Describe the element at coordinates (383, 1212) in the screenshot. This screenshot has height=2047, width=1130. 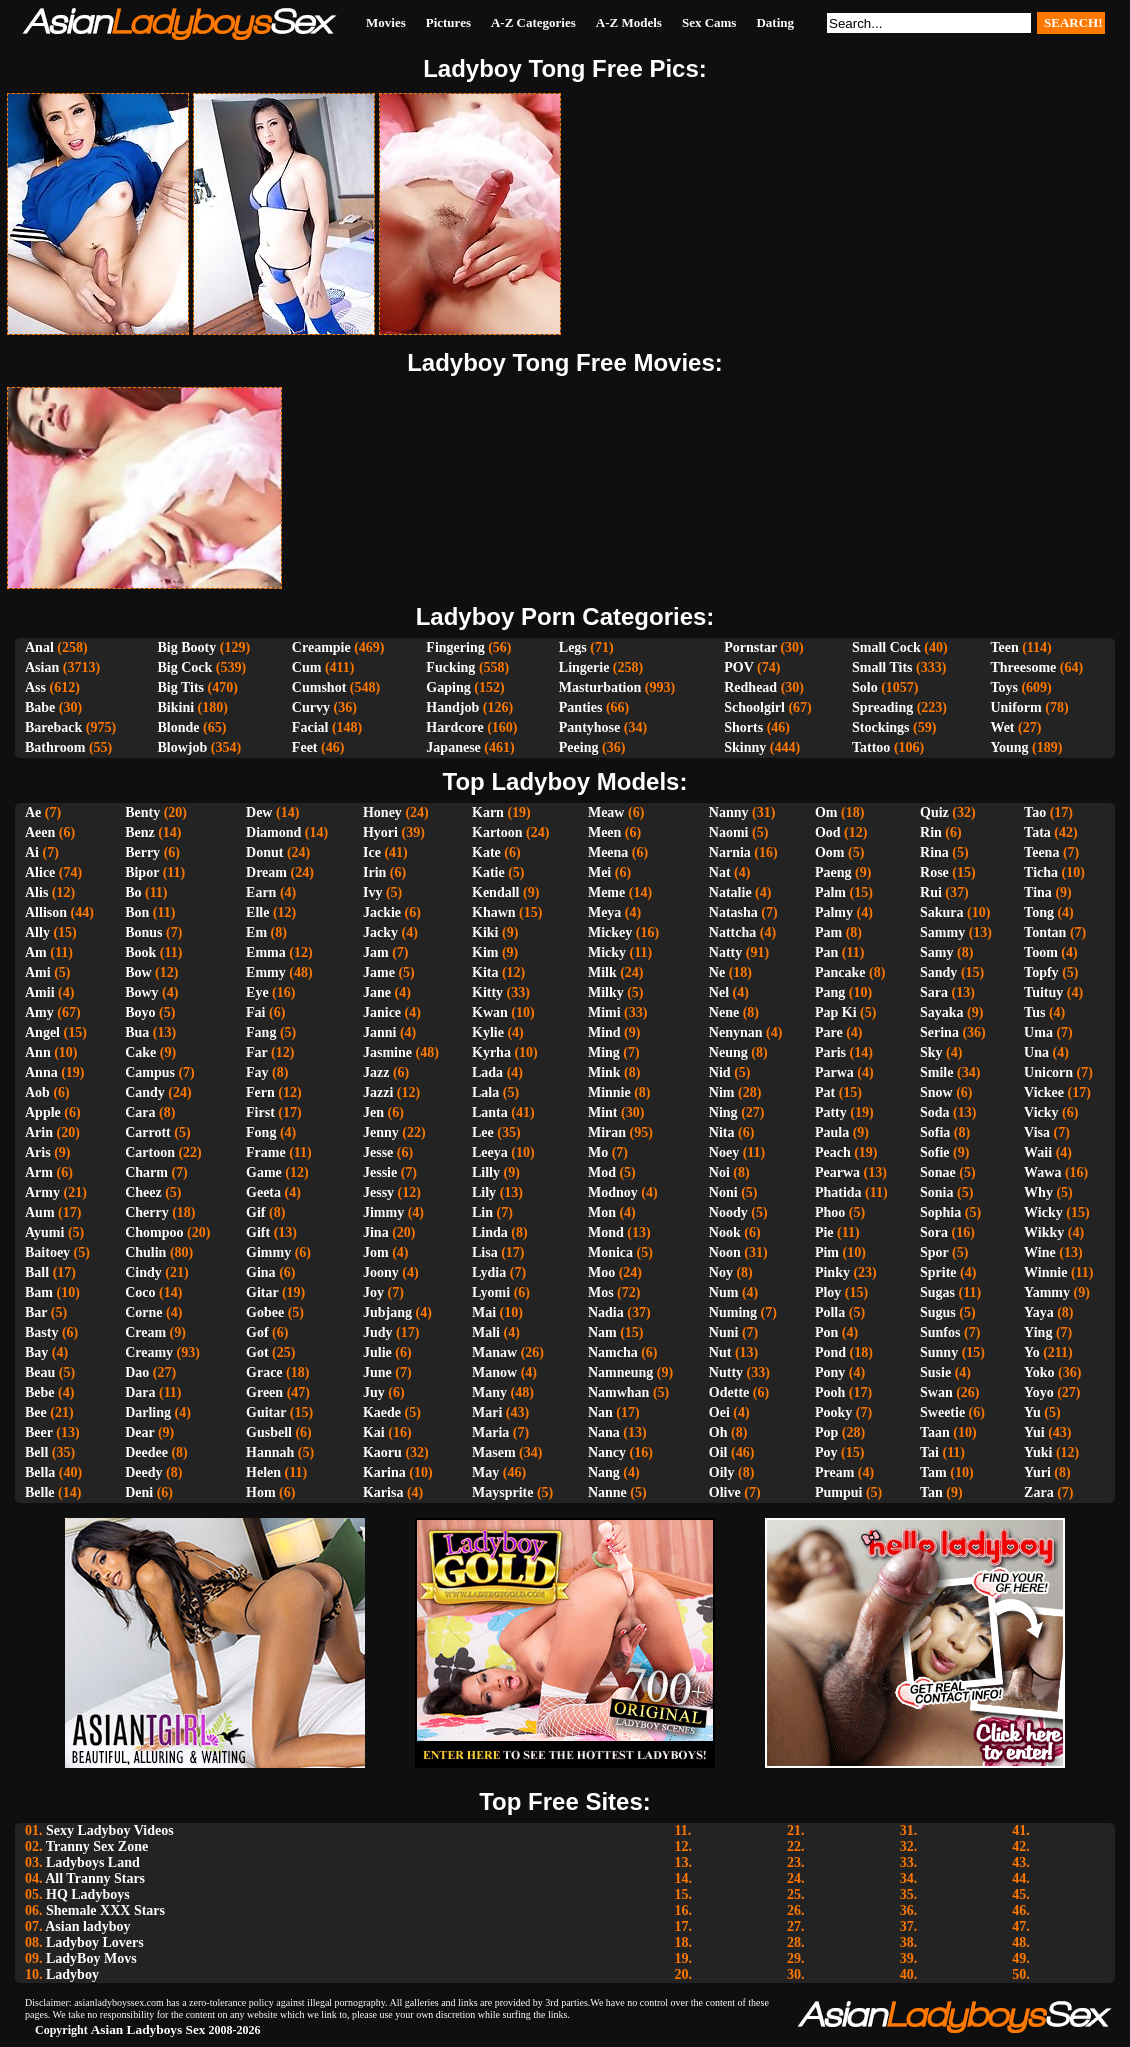
I see `Jimmy` at that location.